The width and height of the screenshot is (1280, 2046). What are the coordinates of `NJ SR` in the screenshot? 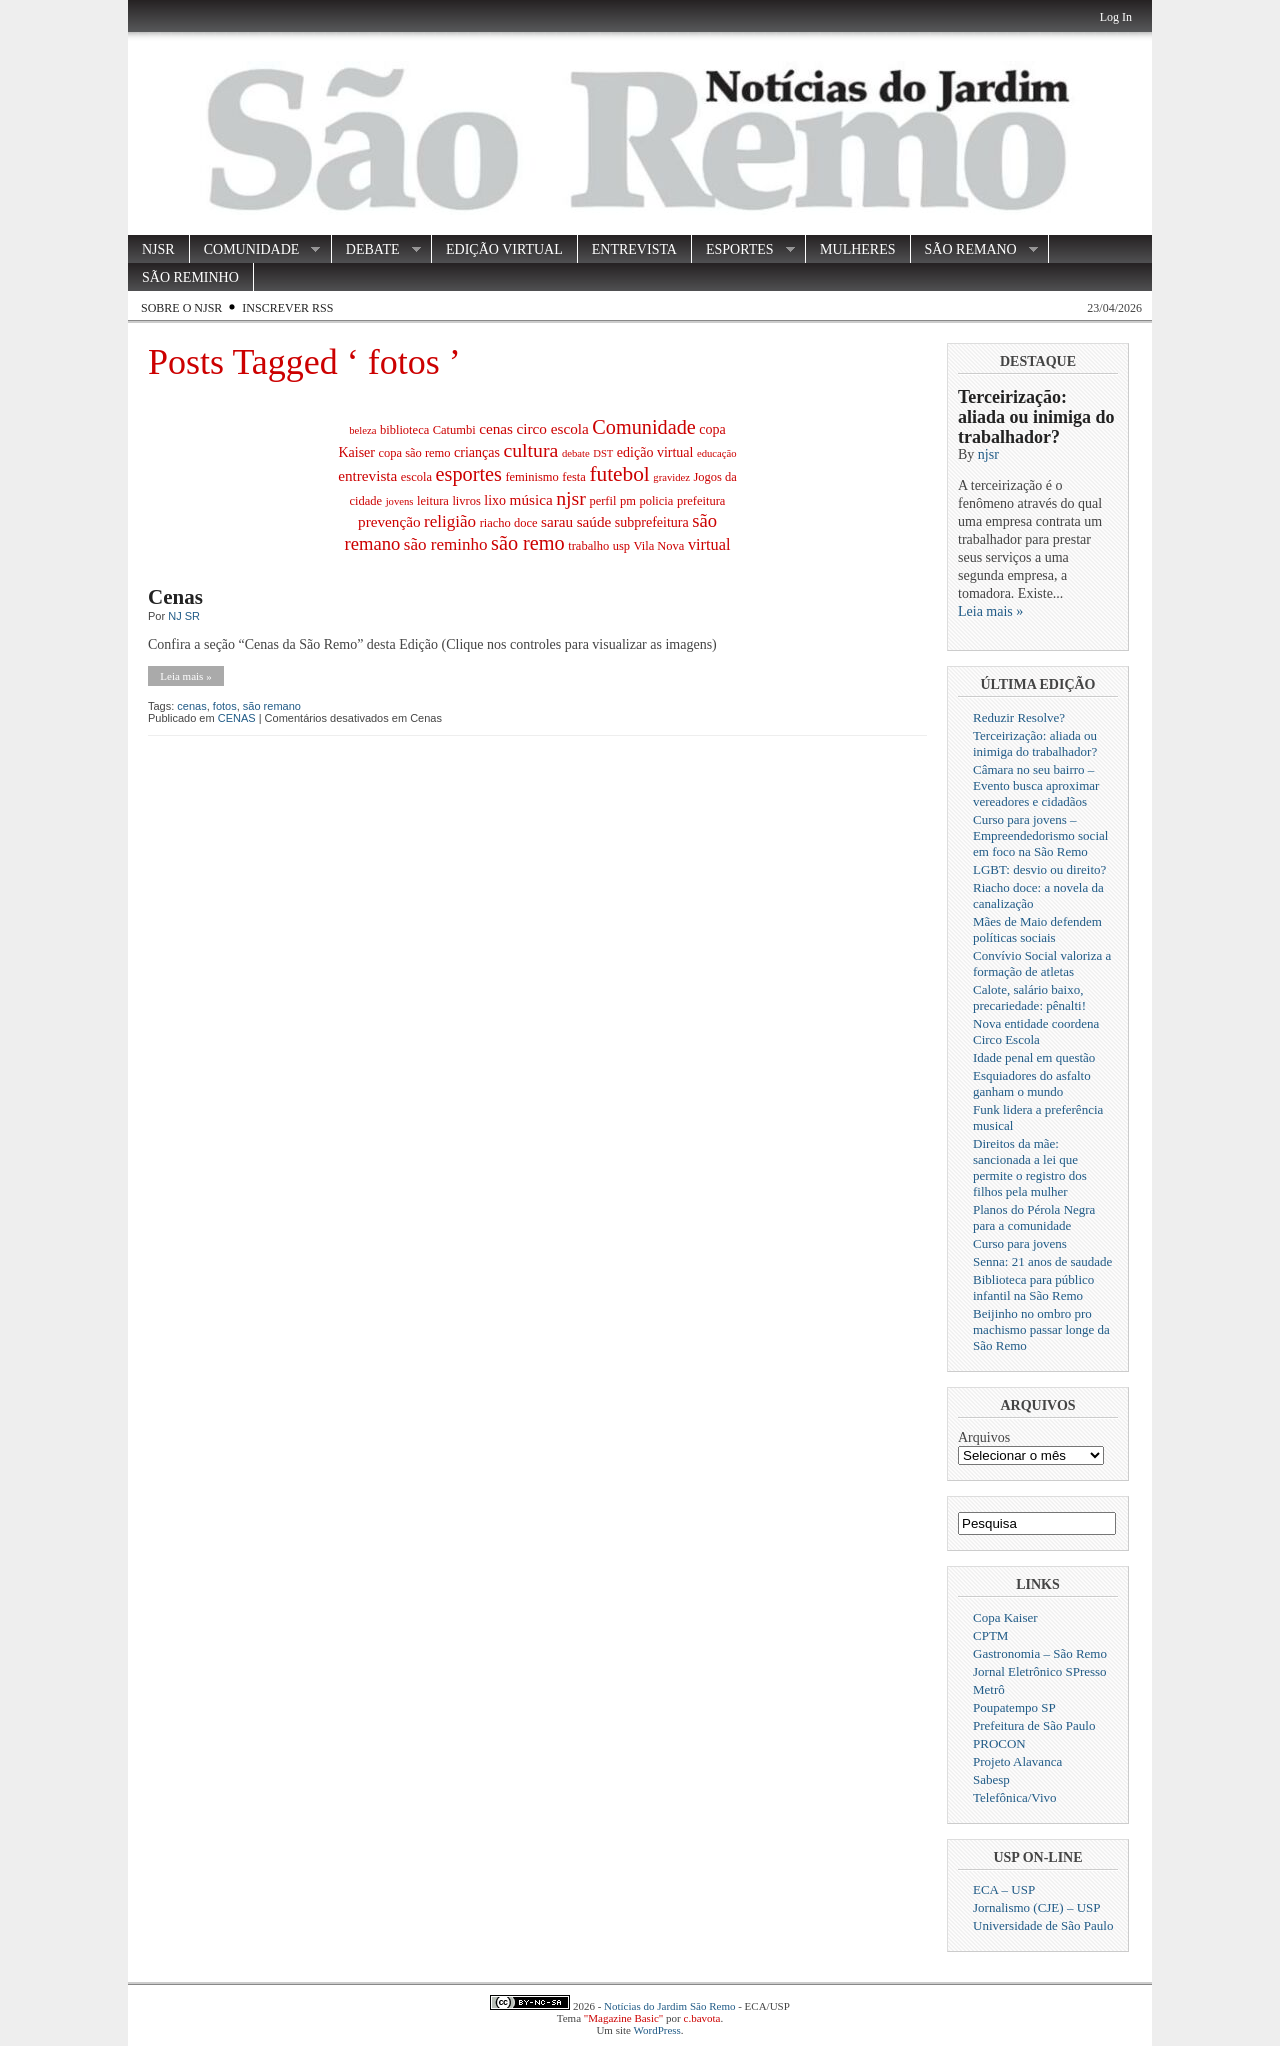 It's located at (184, 616).